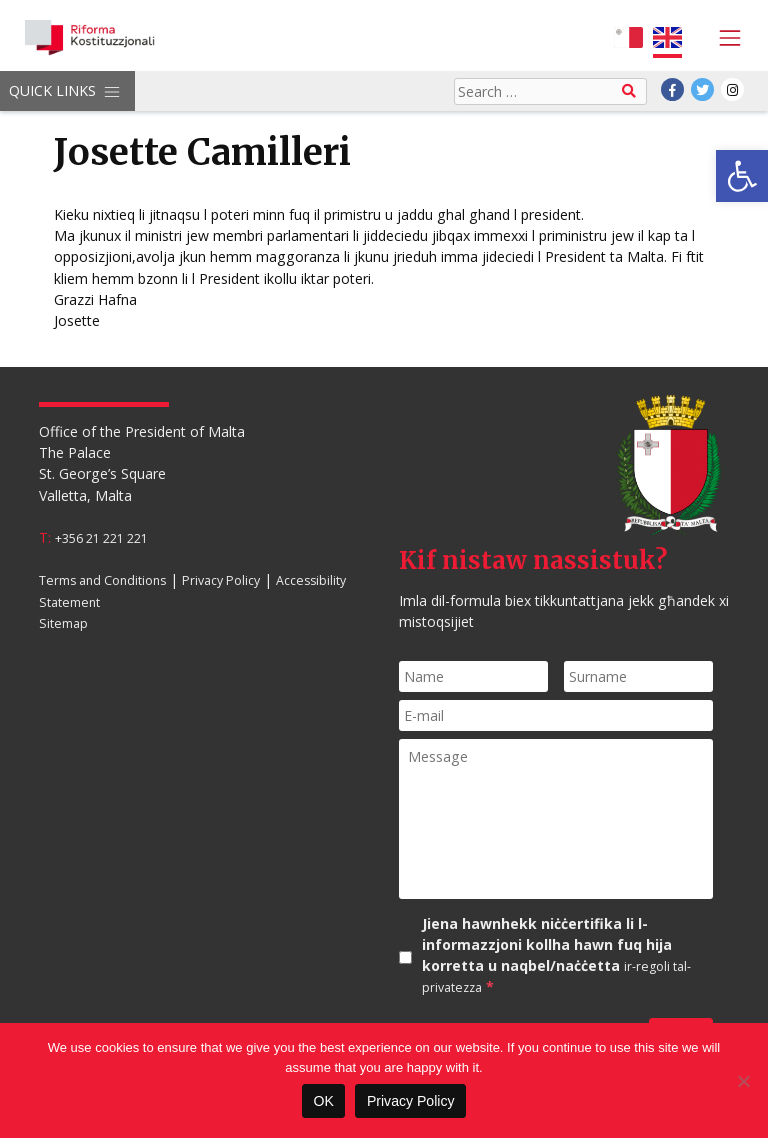 This screenshot has height=1138, width=768. I want to click on Jiena hawnhekk niċċertifika li l-informazzjoni kollha hawn fuq hija korretta u naqbel/naċċetta, so click(556, 955).